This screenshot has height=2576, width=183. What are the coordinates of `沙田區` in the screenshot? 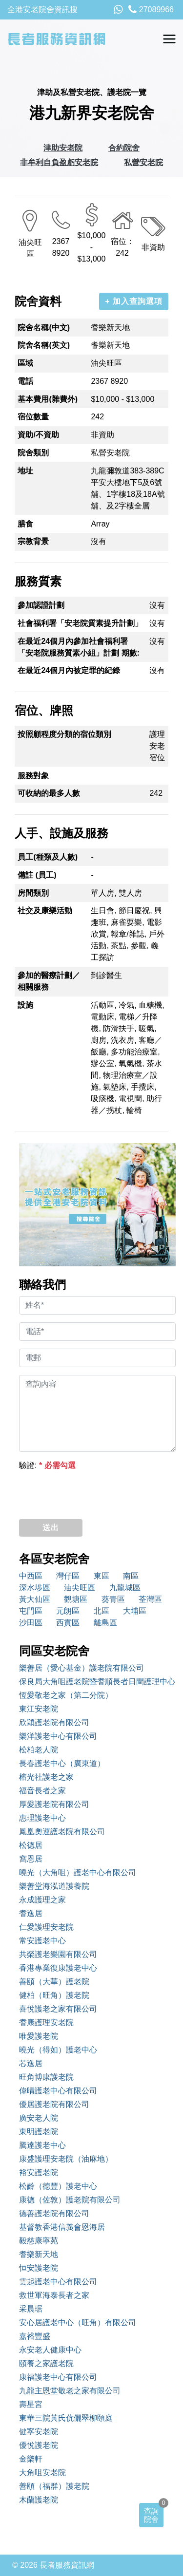 It's located at (30, 1622).